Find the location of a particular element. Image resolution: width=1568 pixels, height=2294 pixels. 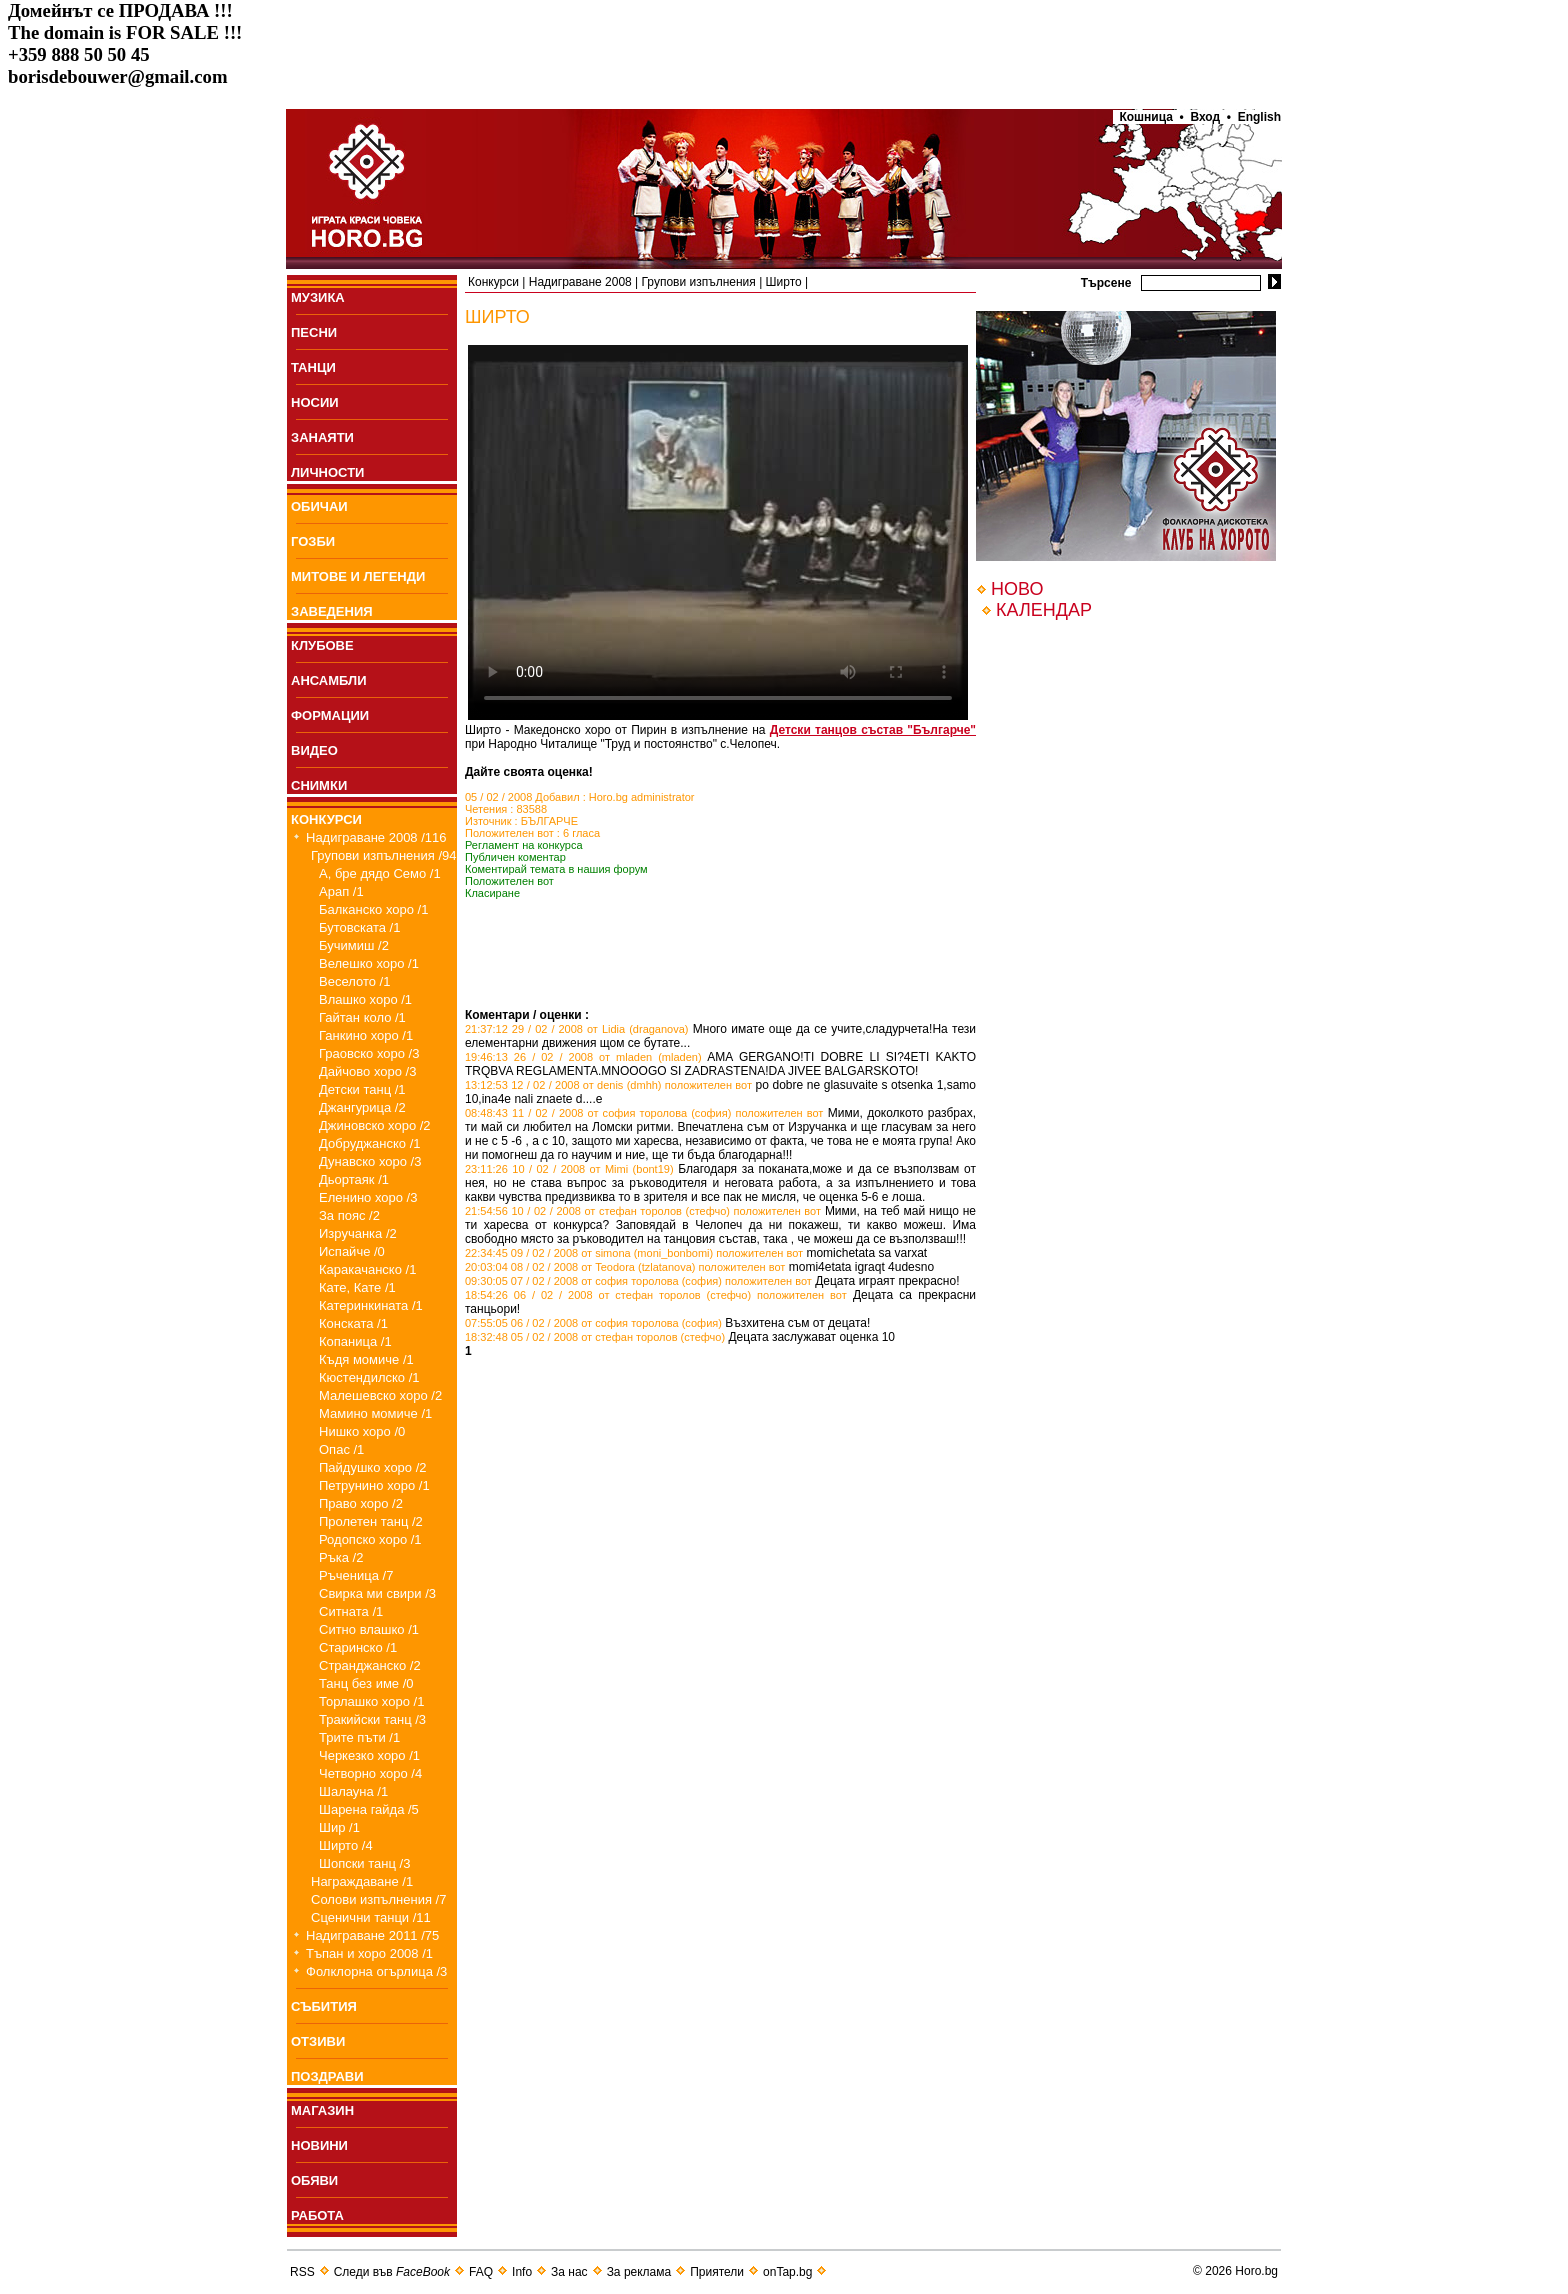

НОСИИ is located at coordinates (315, 402).